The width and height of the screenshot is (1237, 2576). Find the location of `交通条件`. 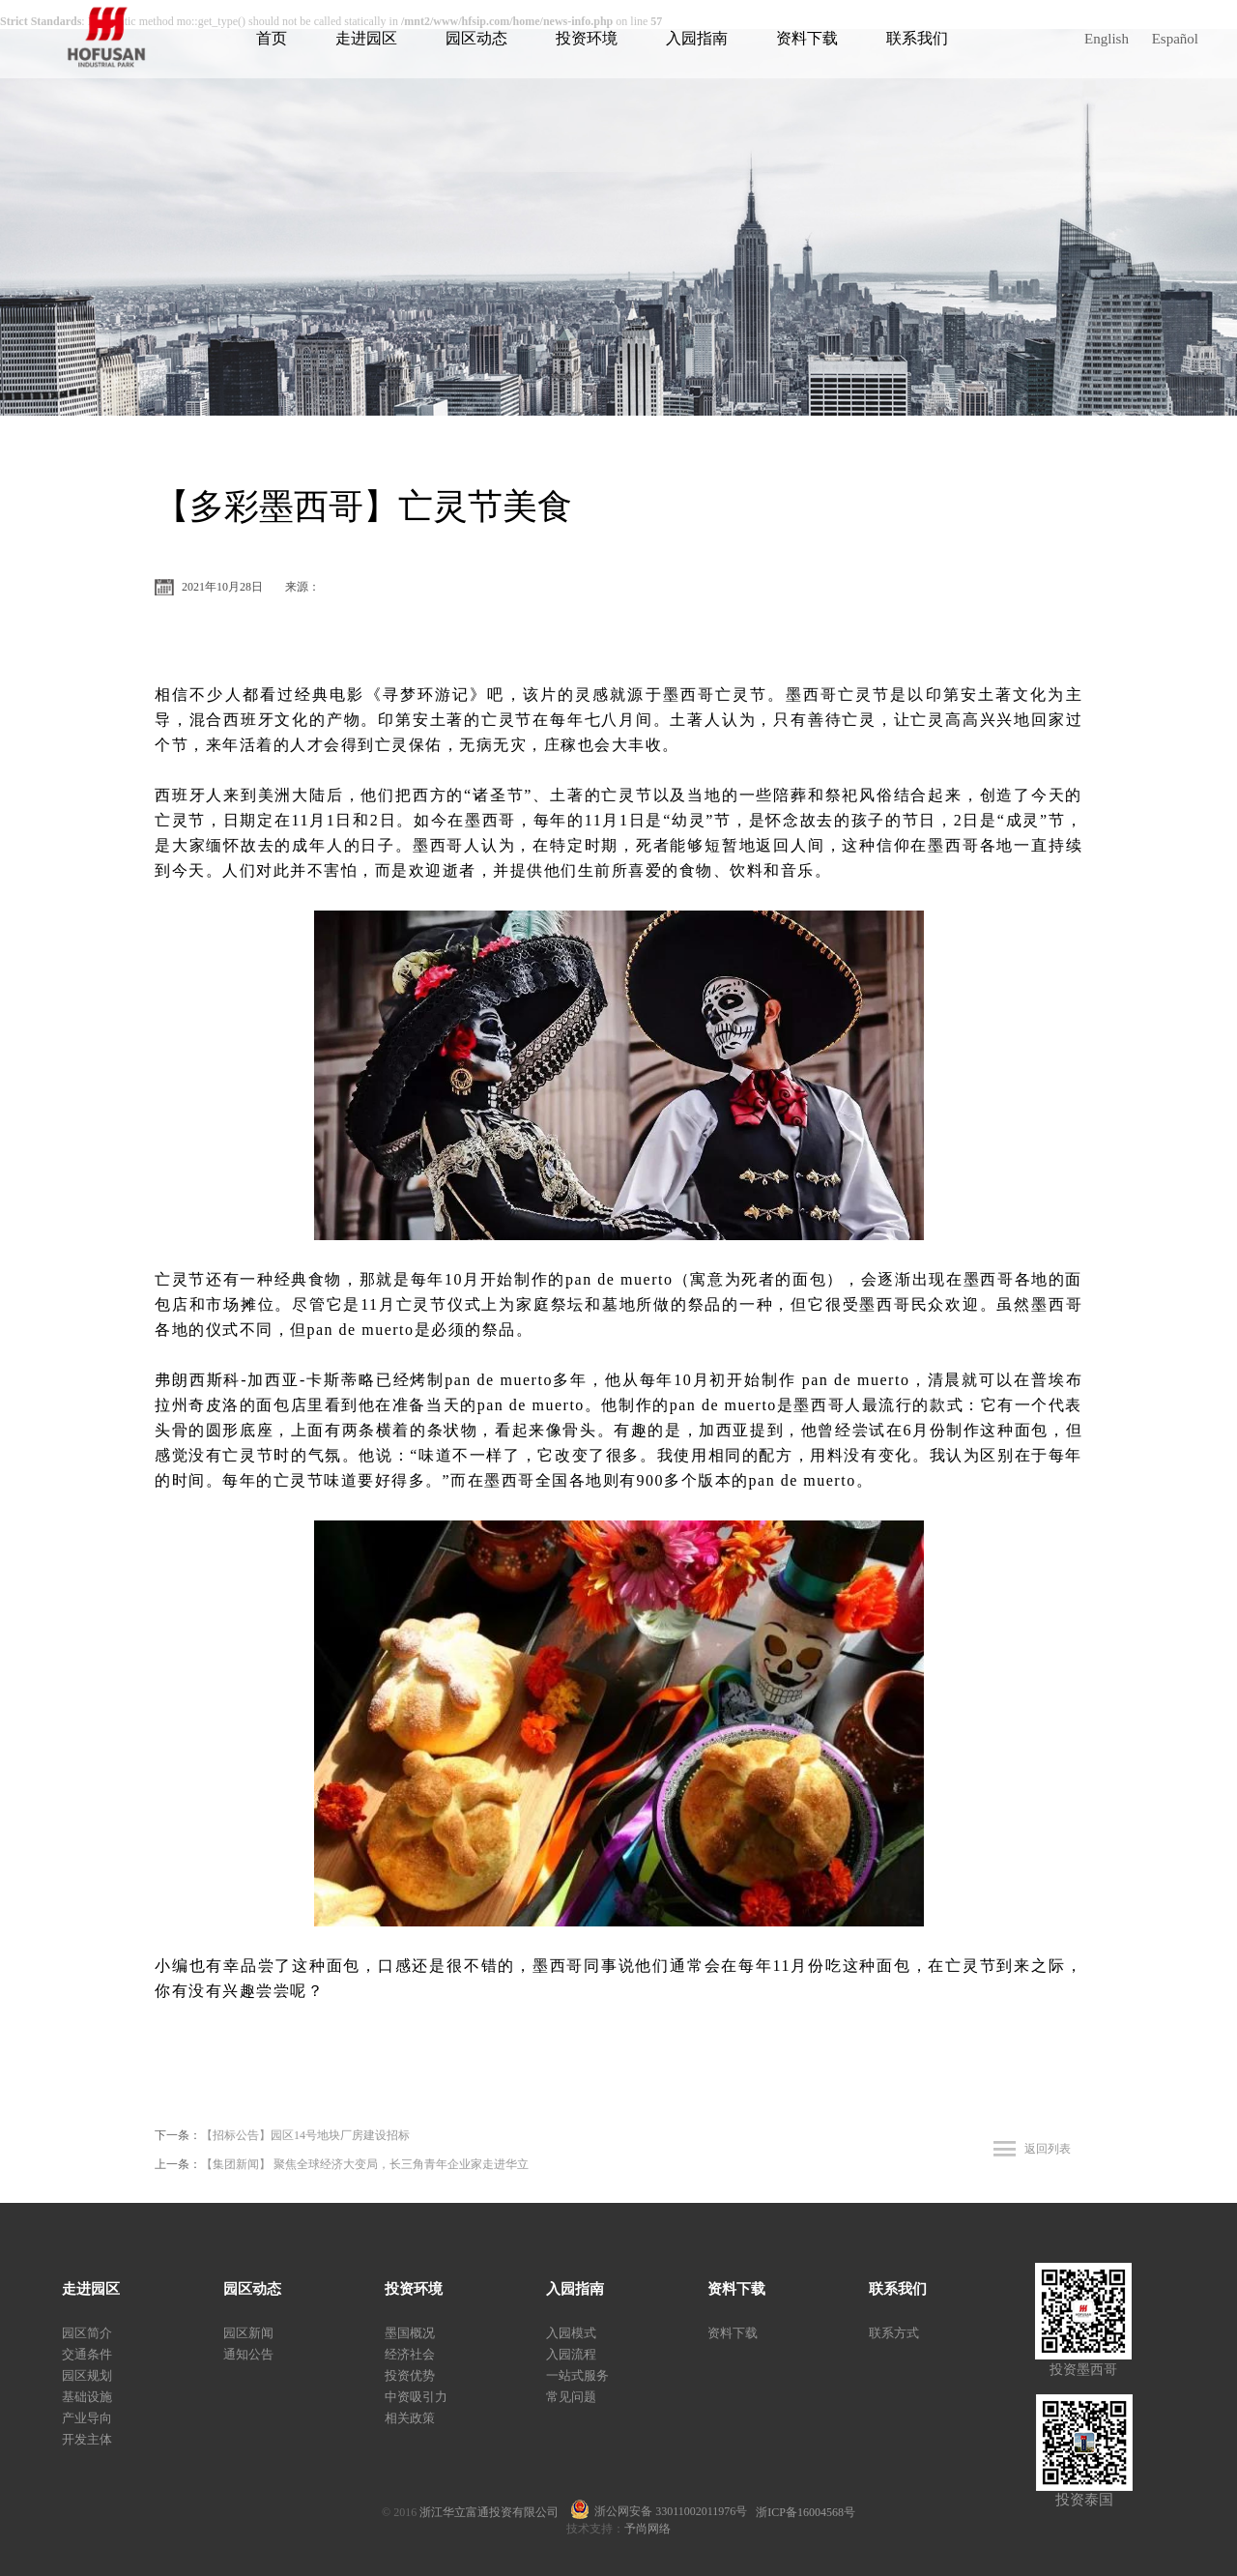

交通条件 is located at coordinates (87, 2354).